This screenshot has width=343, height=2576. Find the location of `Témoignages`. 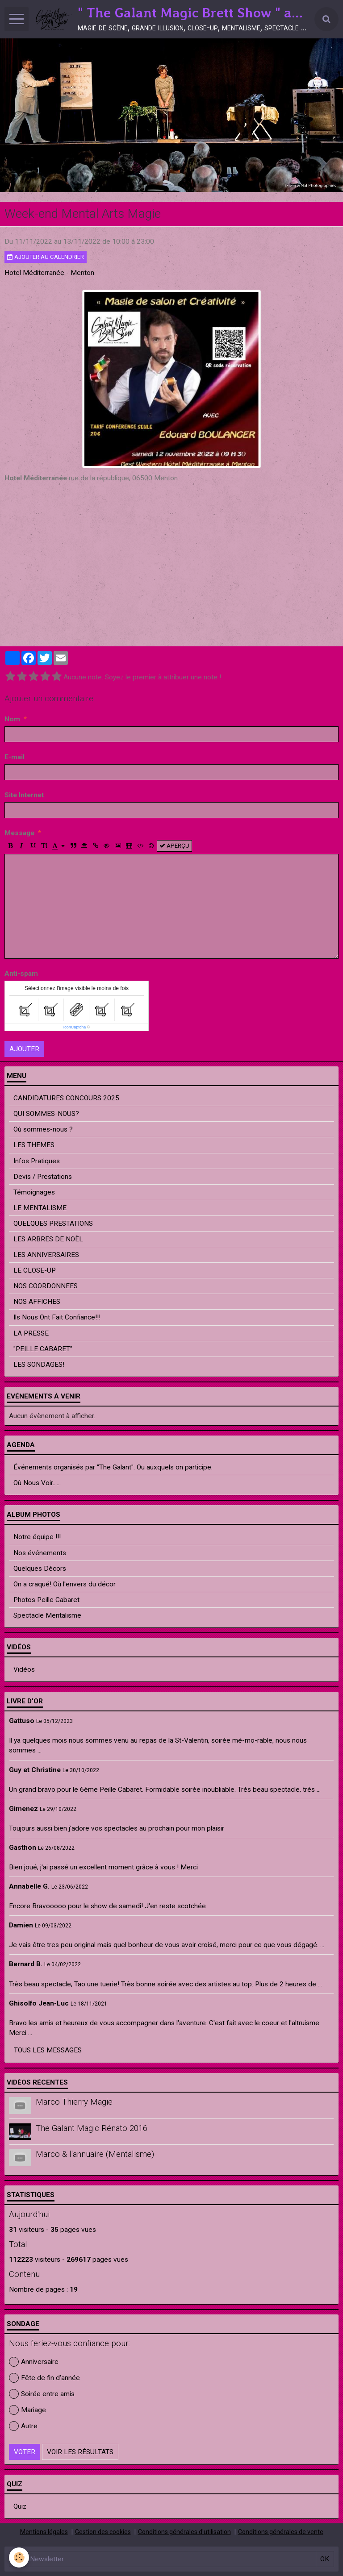

Témoignages is located at coordinates (34, 1192).